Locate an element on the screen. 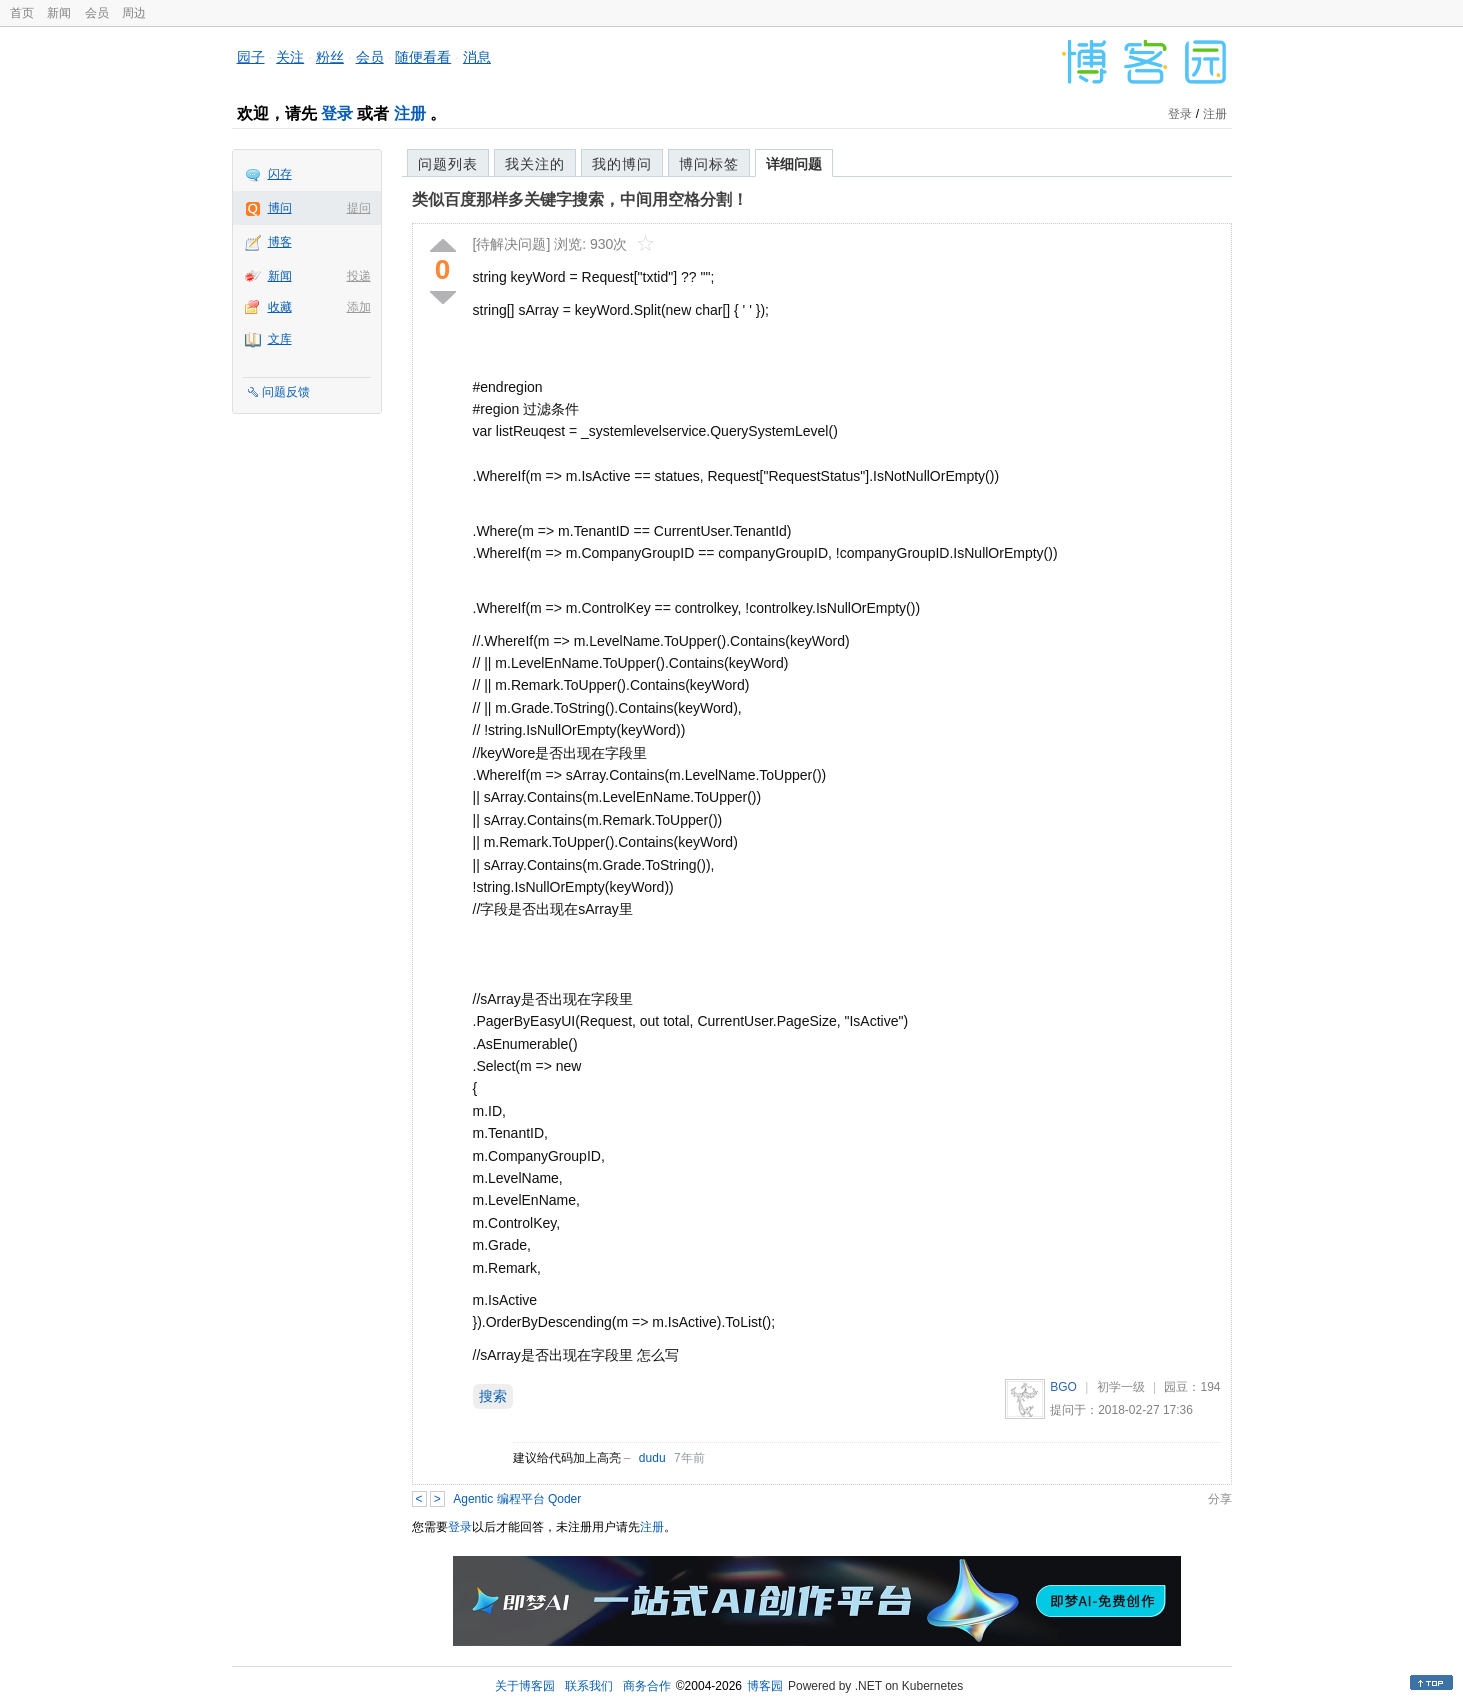 This screenshot has width=1463, height=1705. 会员 is located at coordinates (97, 13).